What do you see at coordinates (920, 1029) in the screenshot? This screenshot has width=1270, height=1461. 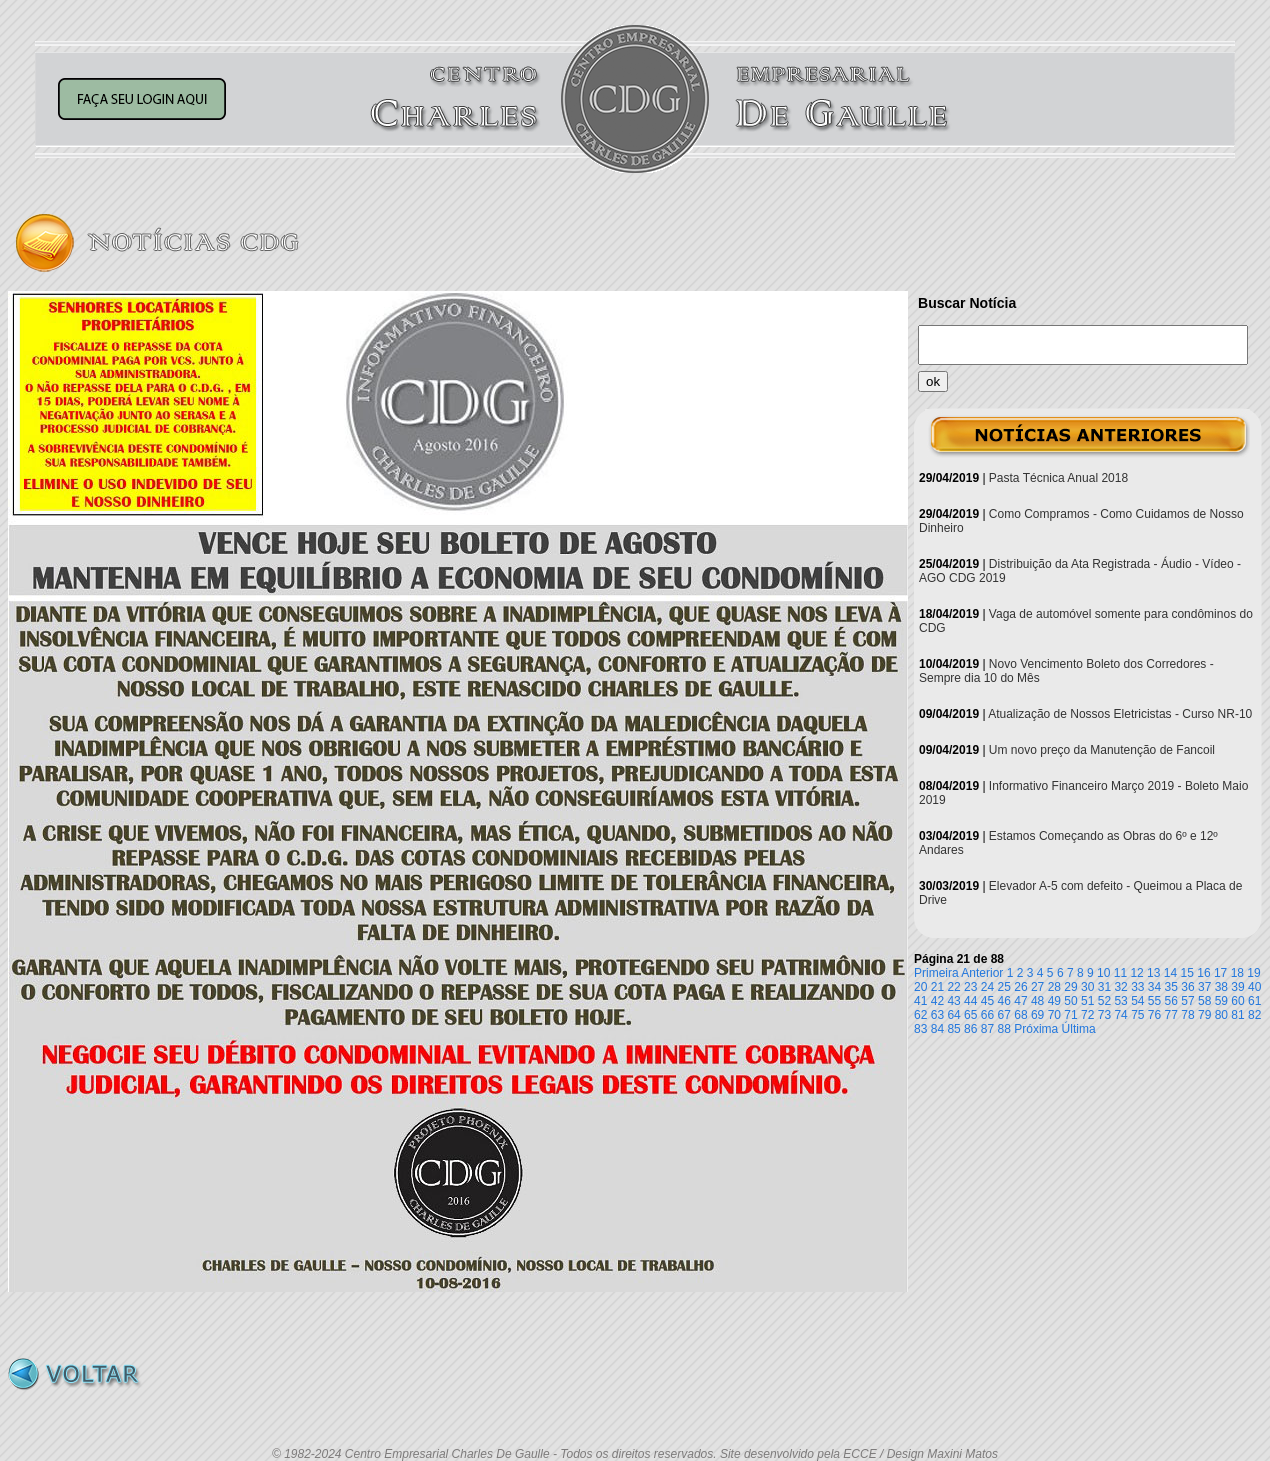 I see `83` at bounding box center [920, 1029].